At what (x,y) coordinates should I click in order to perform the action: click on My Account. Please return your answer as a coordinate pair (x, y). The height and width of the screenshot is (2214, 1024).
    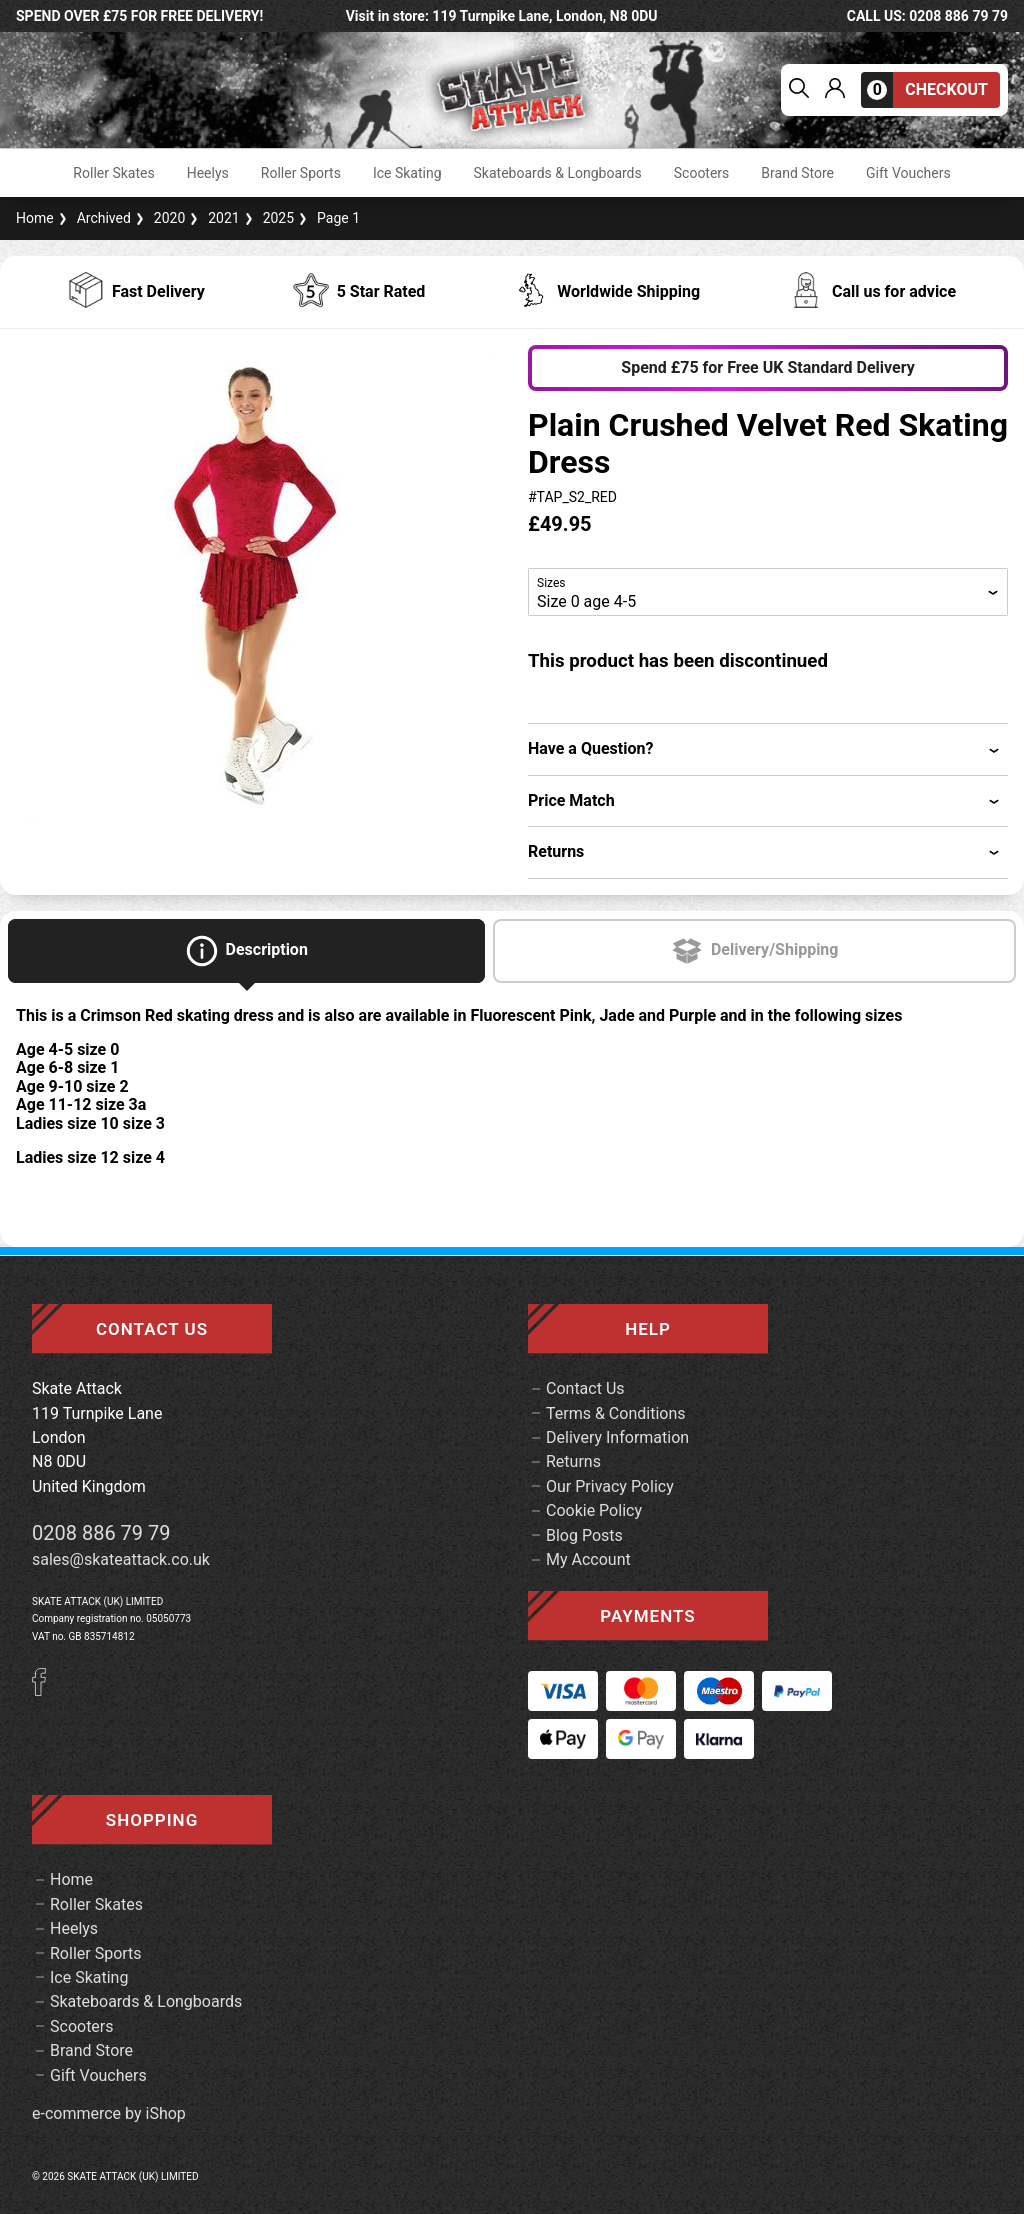
    Looking at the image, I should click on (588, 1559).